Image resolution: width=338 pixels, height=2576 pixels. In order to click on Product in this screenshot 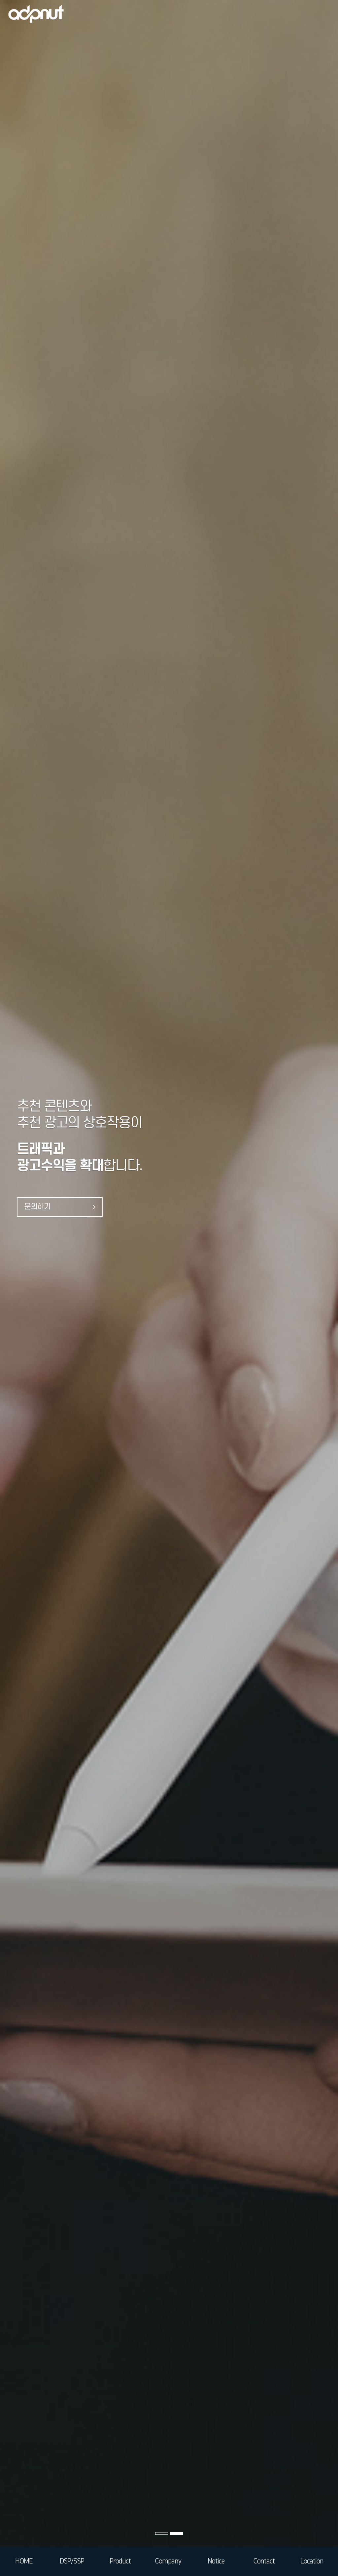, I will do `click(120, 2561)`.